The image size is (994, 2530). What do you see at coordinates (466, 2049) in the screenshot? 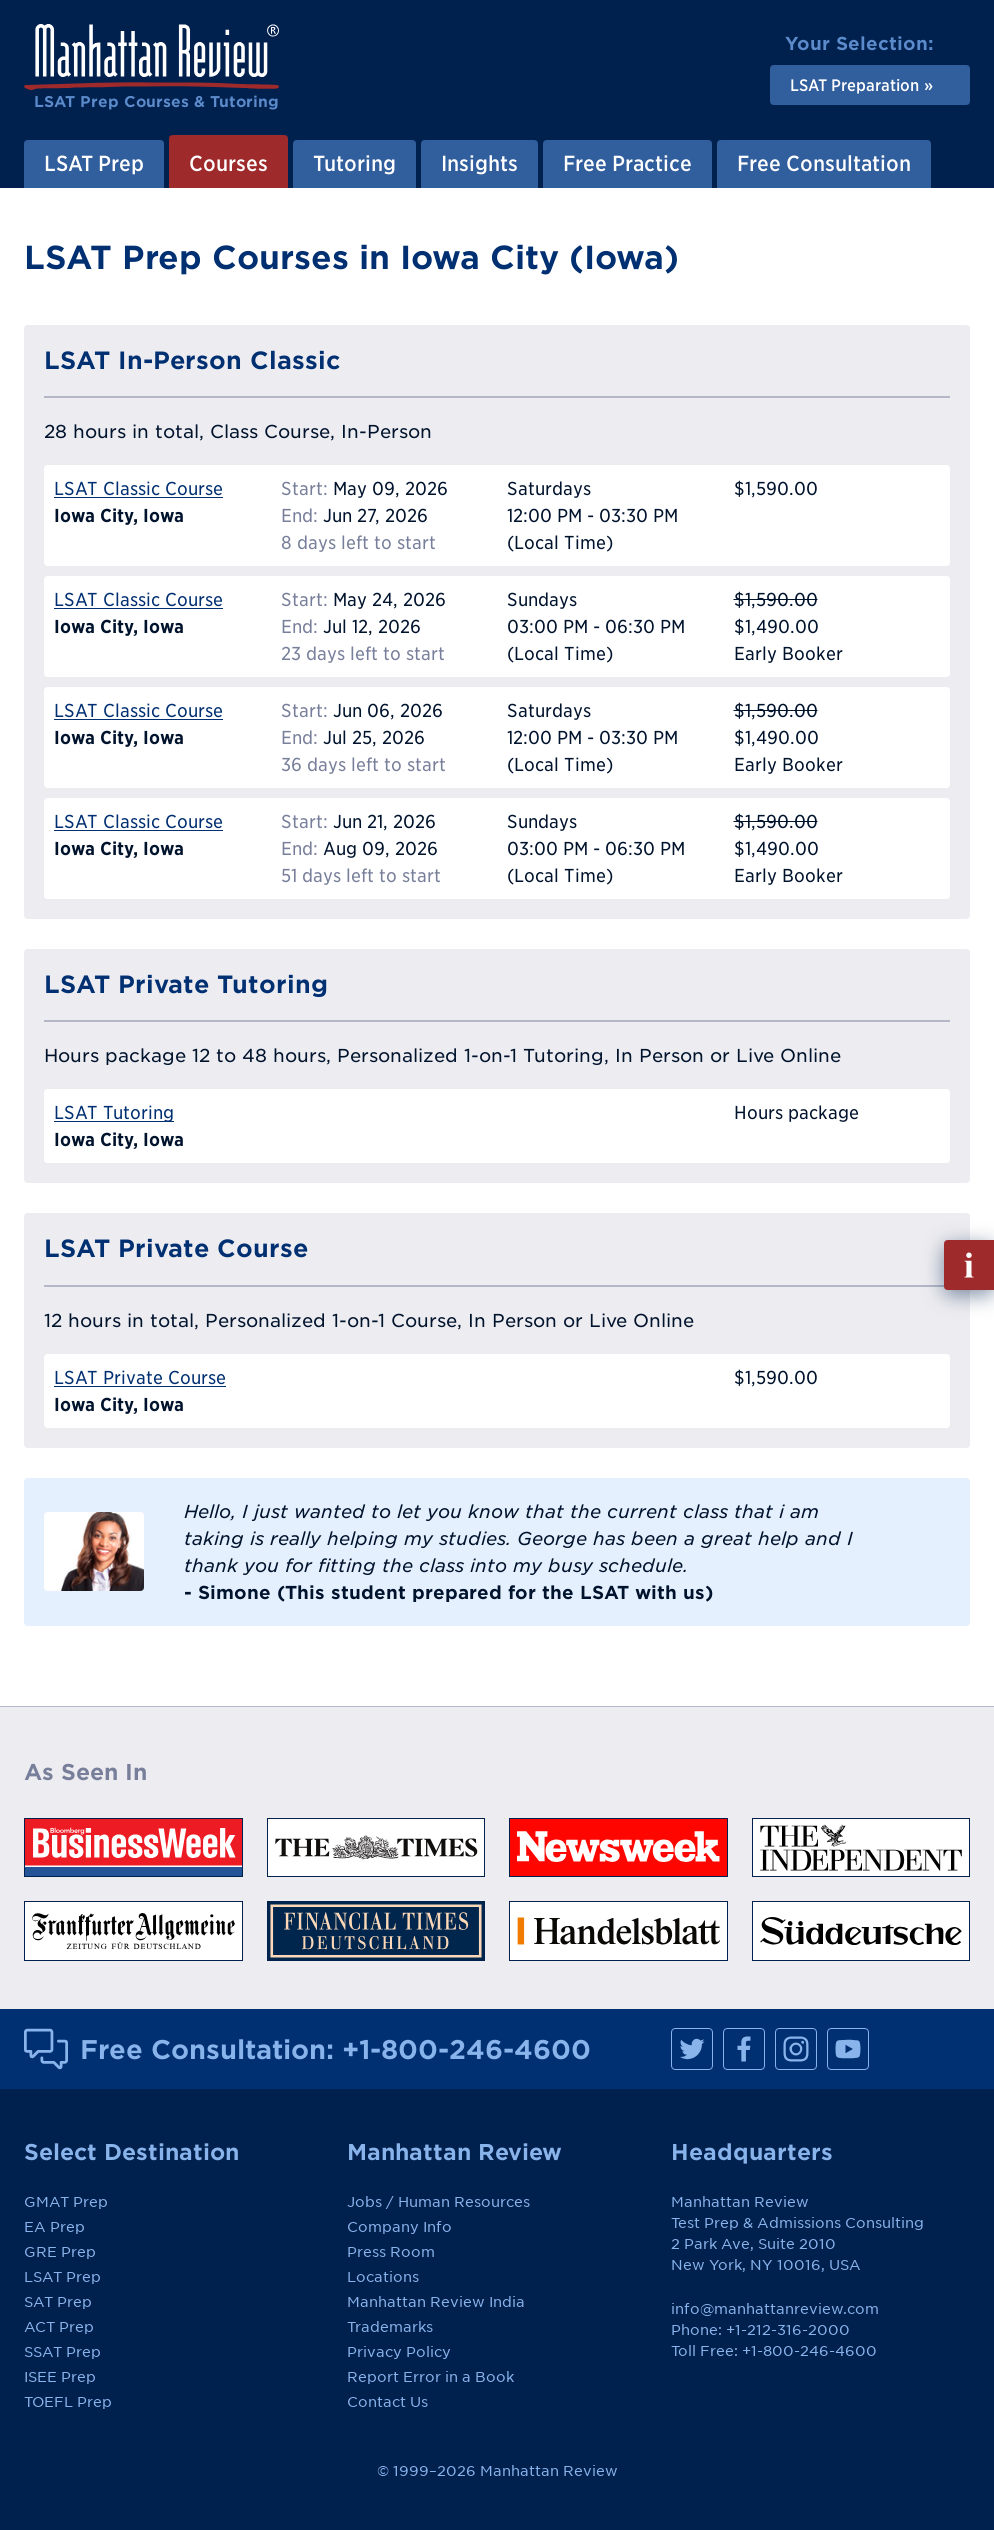
I see `+1-800-246-4600` at bounding box center [466, 2049].